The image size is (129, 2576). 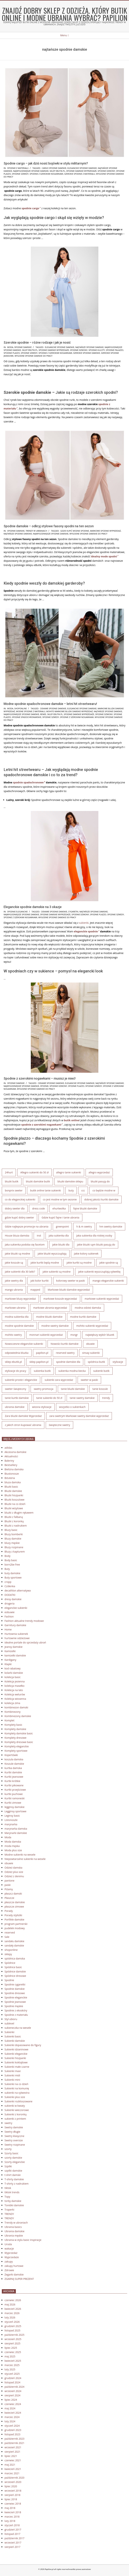 What do you see at coordinates (9, 2023) in the screenshot?
I see `sublevel` at bounding box center [9, 2023].